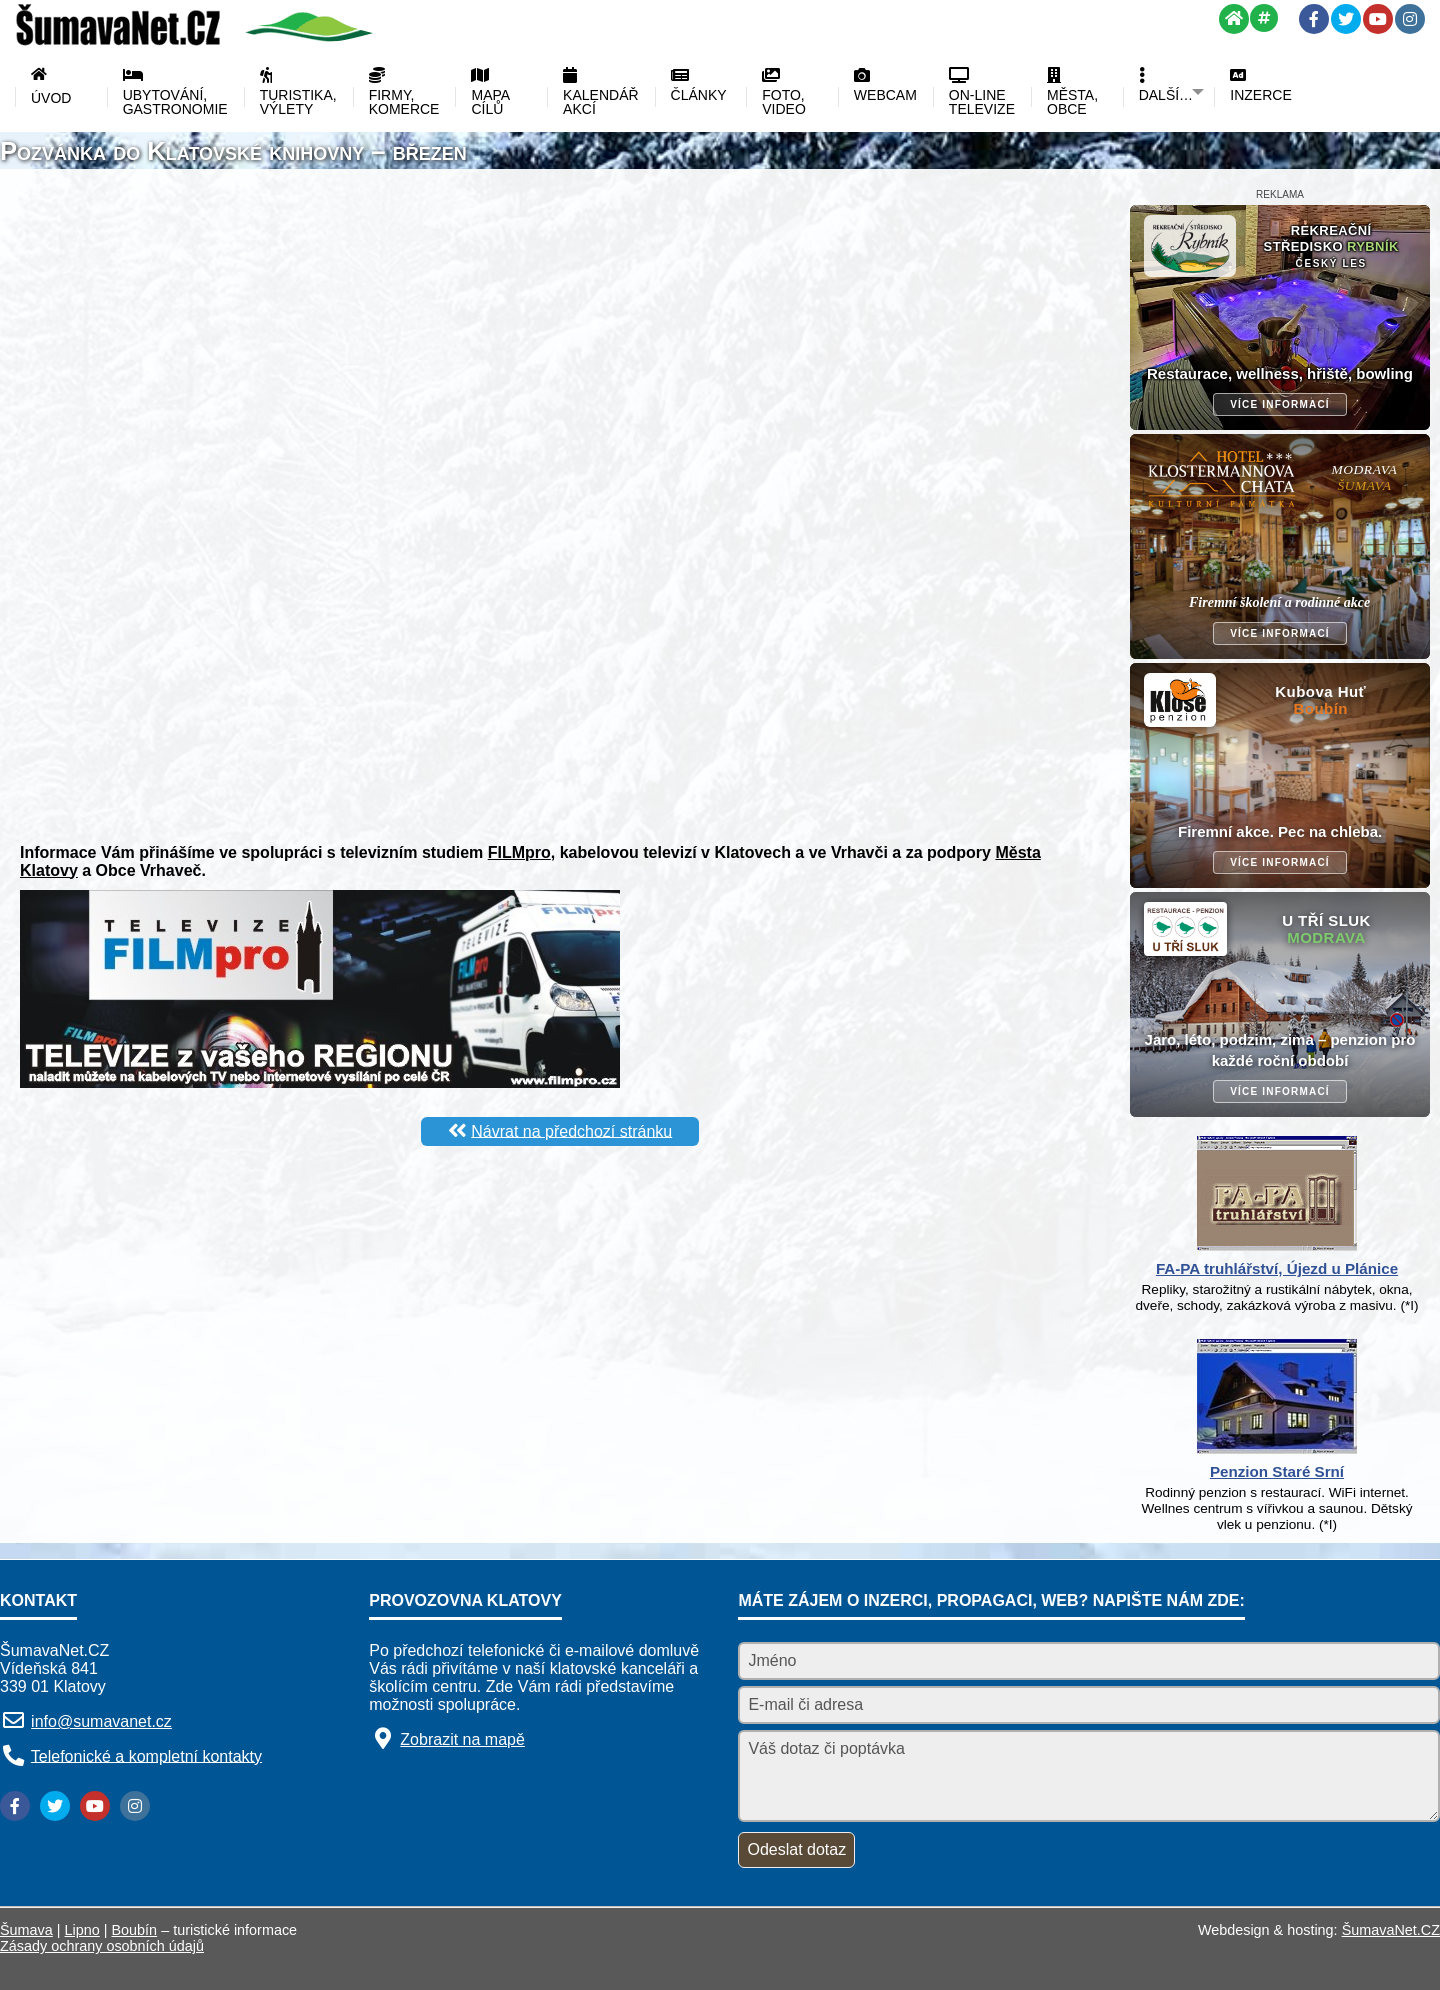  What do you see at coordinates (1391, 1930) in the screenshot?
I see `ŠumavaNet.CZ` at bounding box center [1391, 1930].